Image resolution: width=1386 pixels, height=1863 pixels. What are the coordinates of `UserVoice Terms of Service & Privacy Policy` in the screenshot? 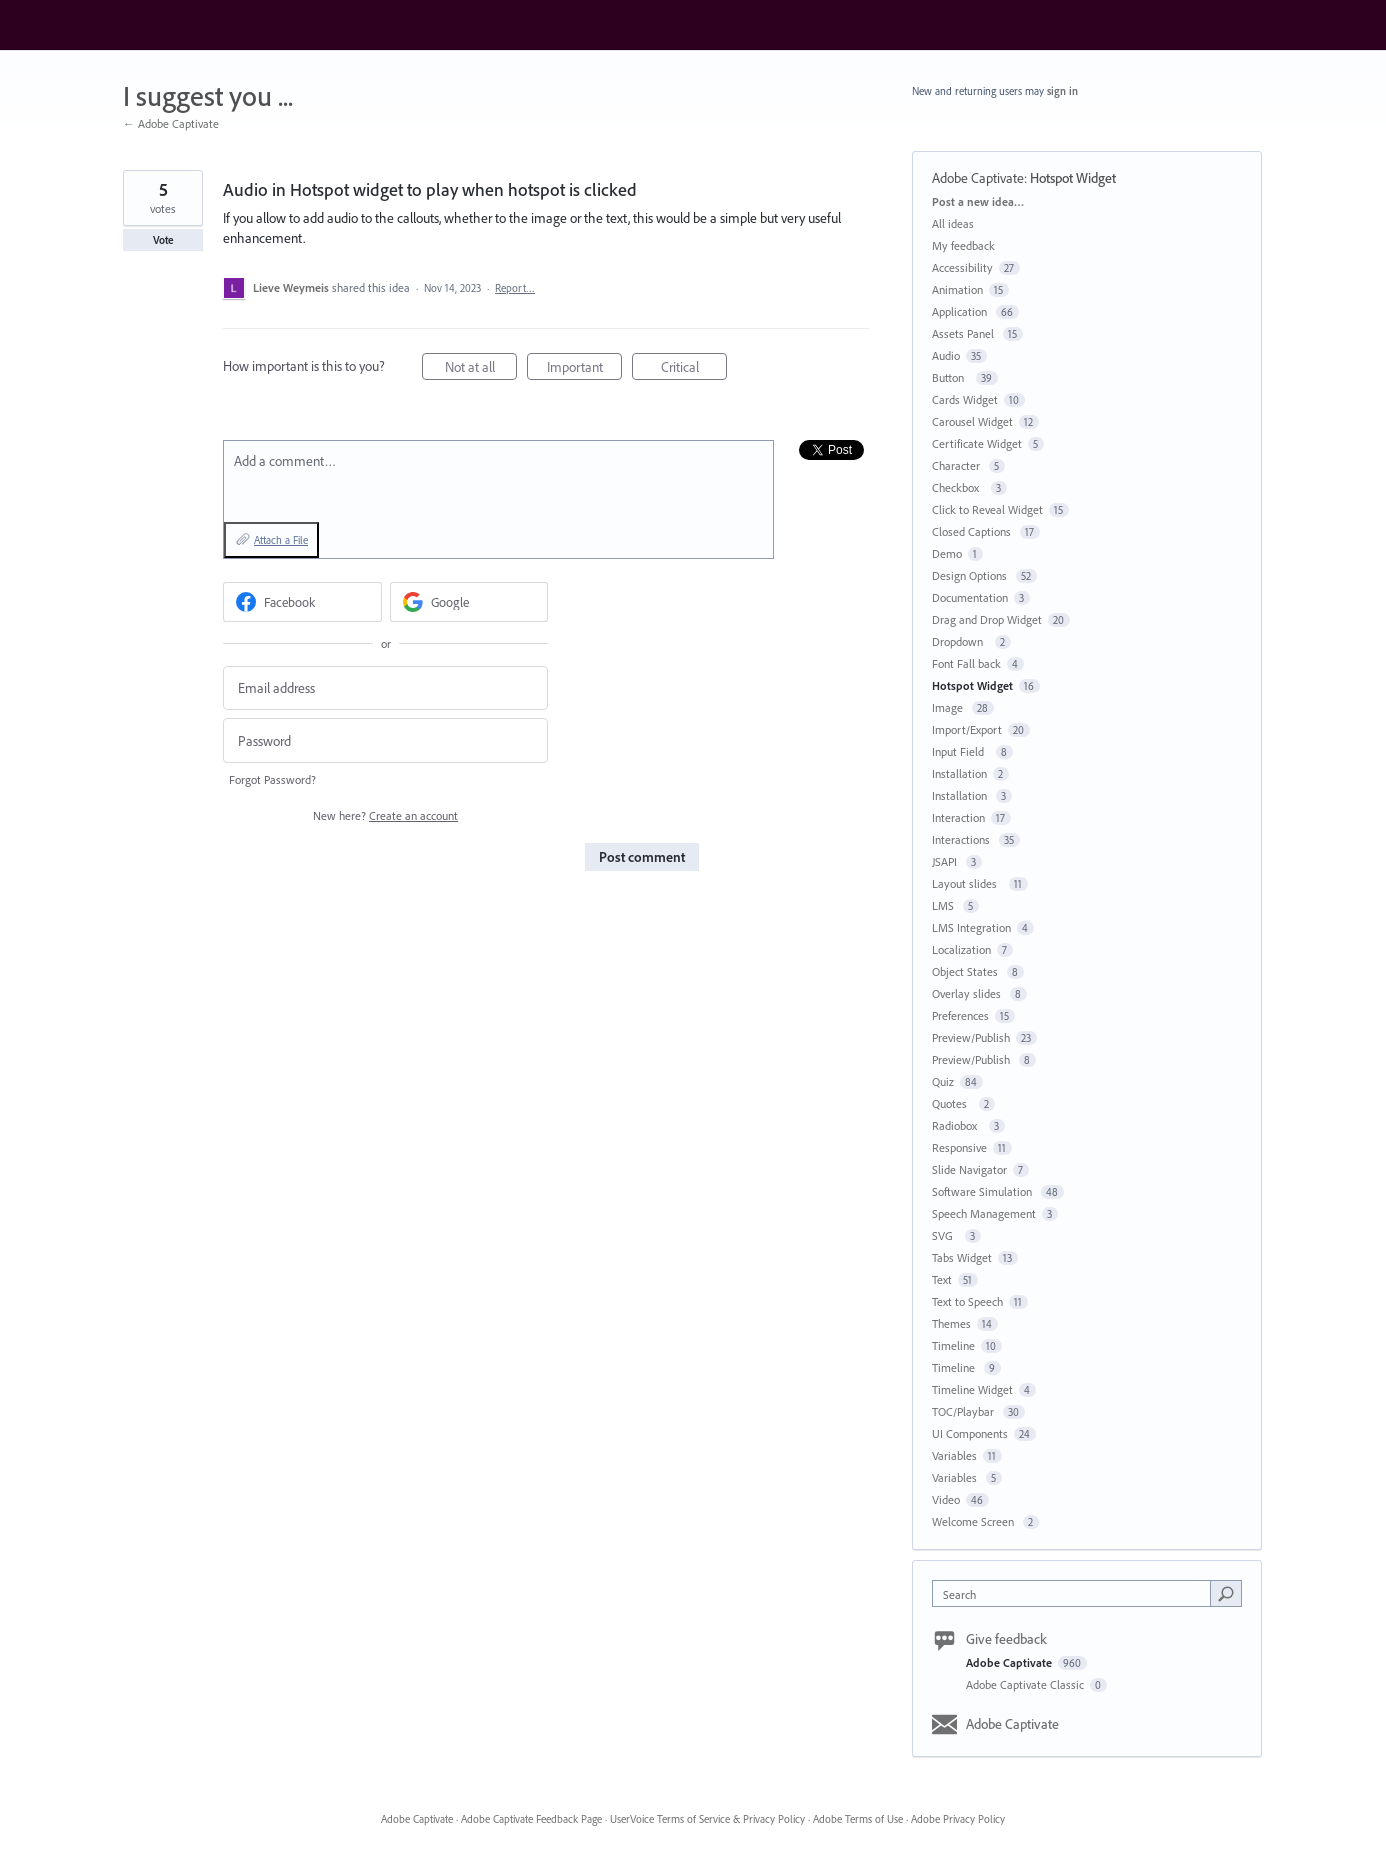 It's located at (707, 1819).